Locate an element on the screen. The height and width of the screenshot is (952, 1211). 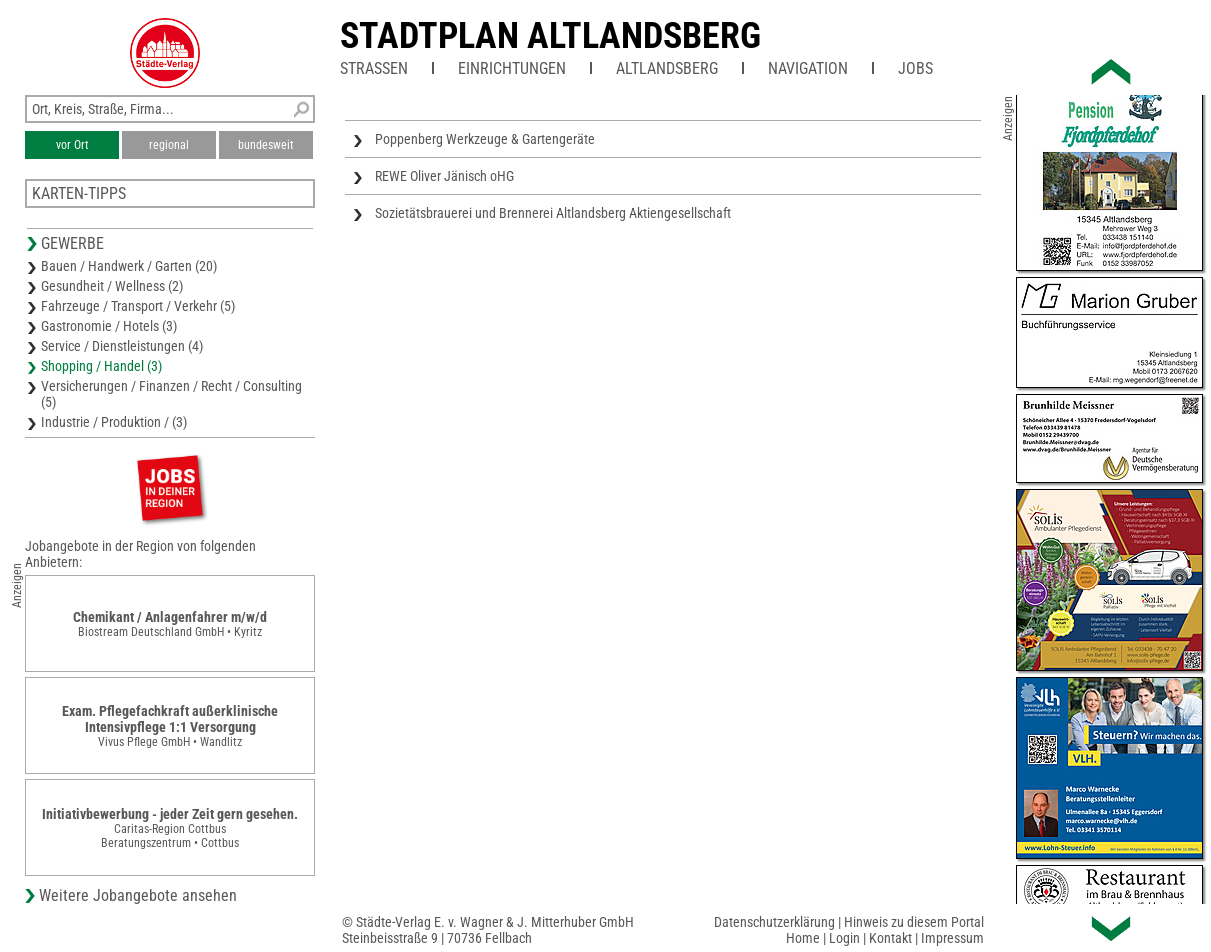
Bauen / Handwerk / Garten (20) is located at coordinates (129, 266).